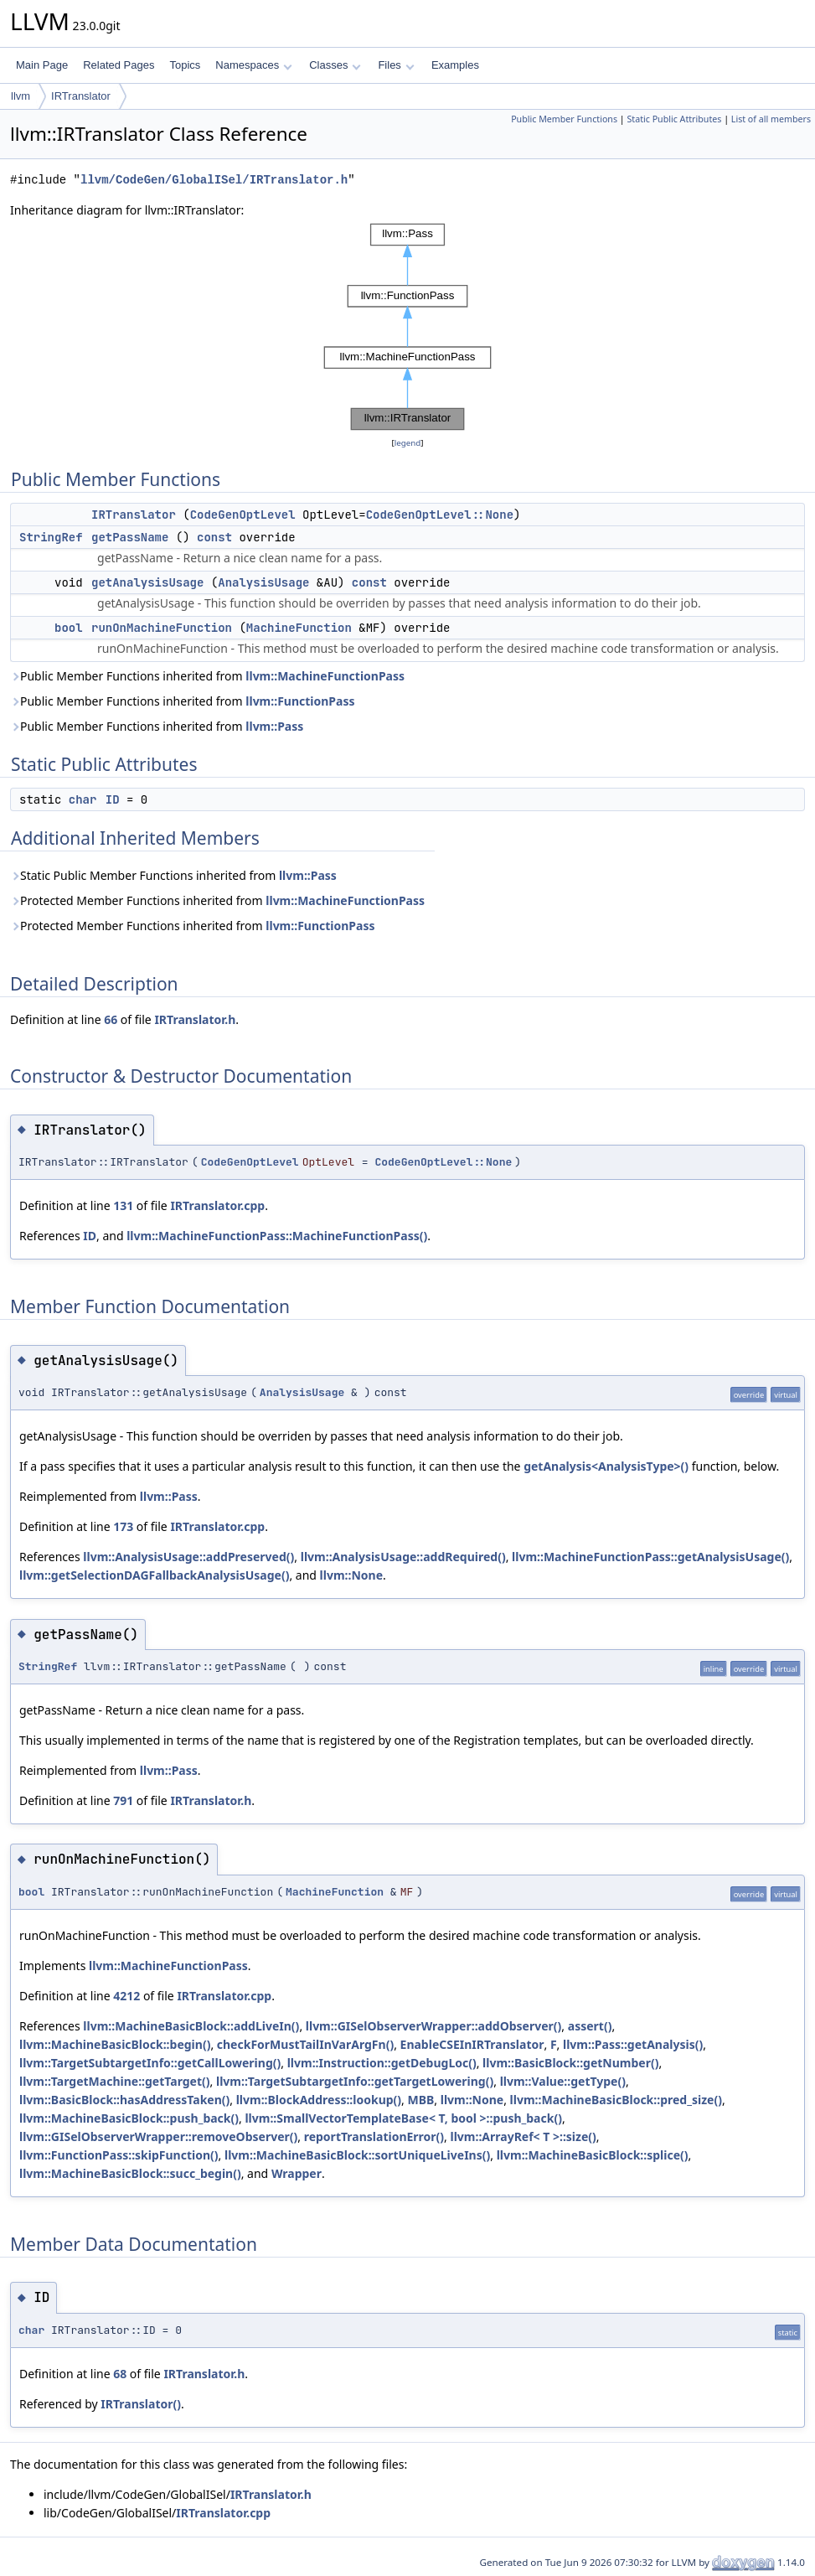 Image resolution: width=815 pixels, height=2576 pixels. What do you see at coordinates (129, 537) in the screenshot?
I see `getPassName` at bounding box center [129, 537].